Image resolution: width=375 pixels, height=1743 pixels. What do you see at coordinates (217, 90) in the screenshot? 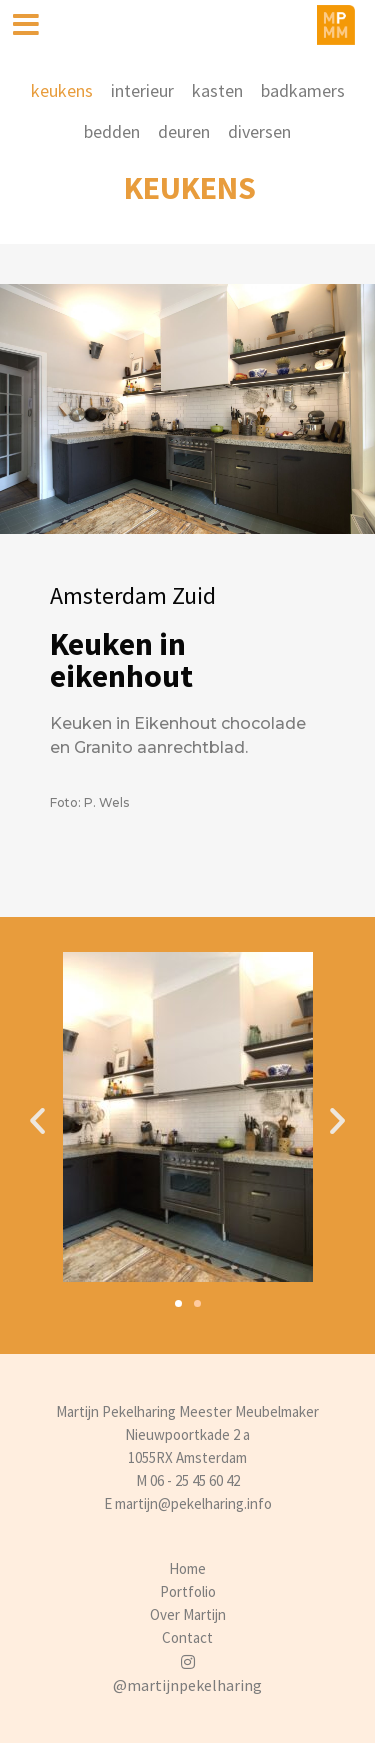
I see `kasten` at bounding box center [217, 90].